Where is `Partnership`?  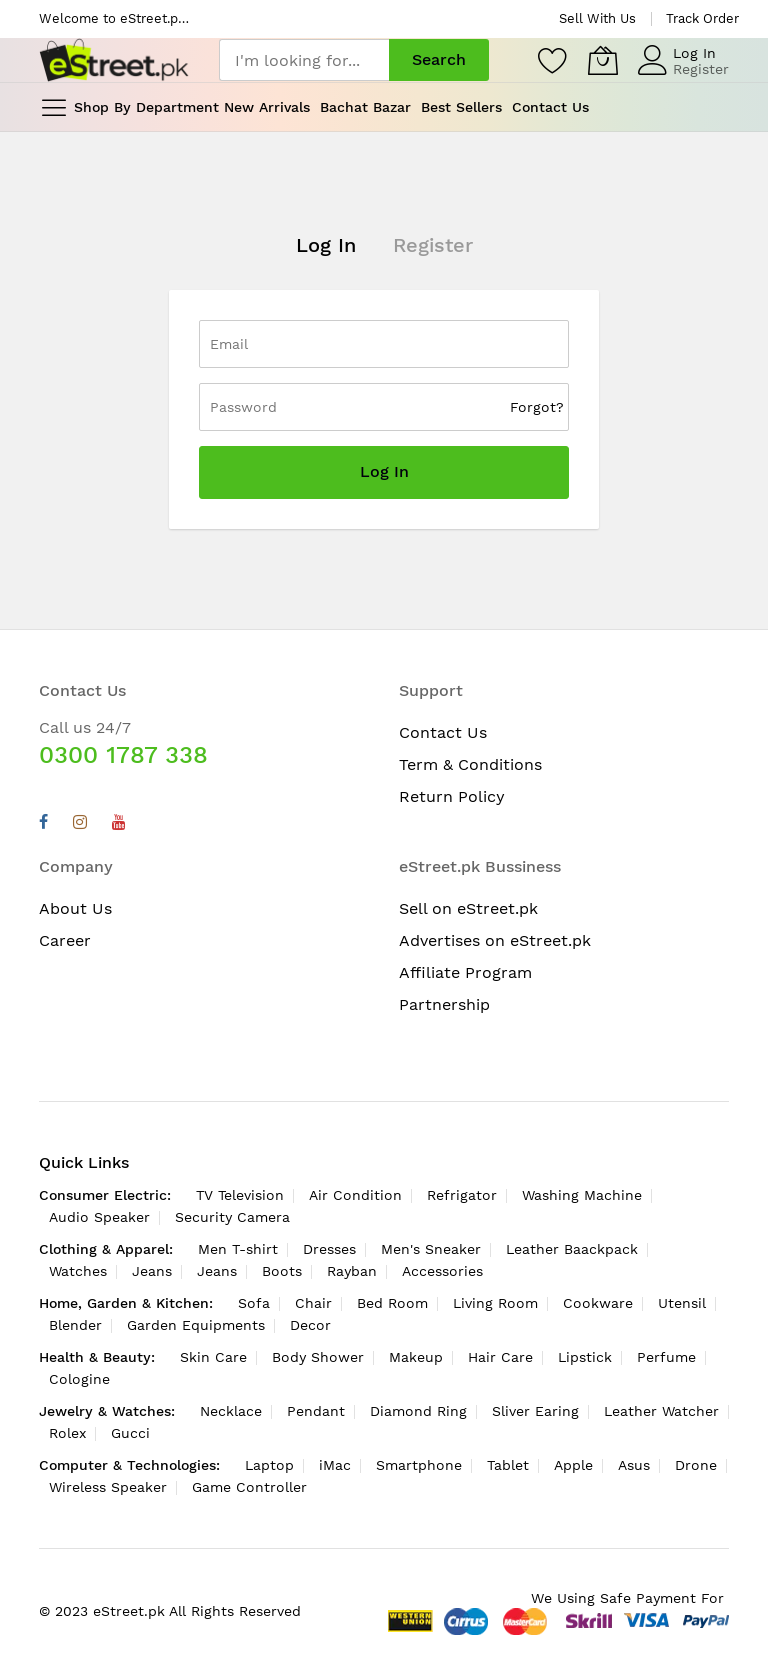
Partnership is located at coordinates (444, 1004).